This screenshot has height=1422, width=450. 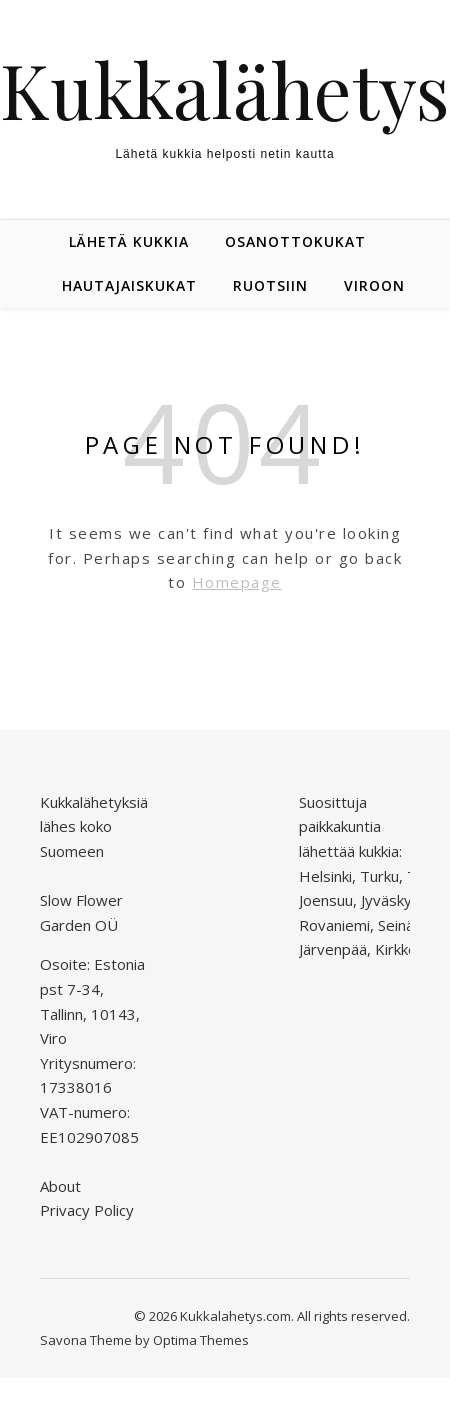 What do you see at coordinates (295, 241) in the screenshot?
I see `Osanottokukat` at bounding box center [295, 241].